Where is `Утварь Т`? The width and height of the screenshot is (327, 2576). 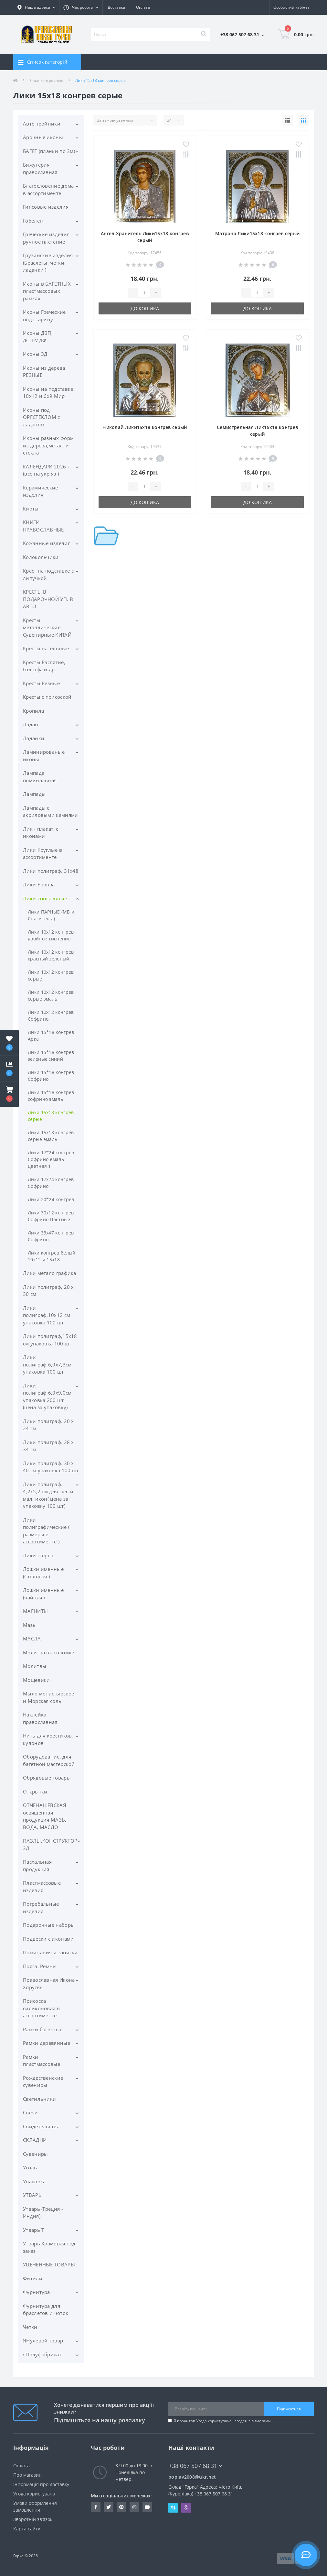 Утварь Т is located at coordinates (33, 2230).